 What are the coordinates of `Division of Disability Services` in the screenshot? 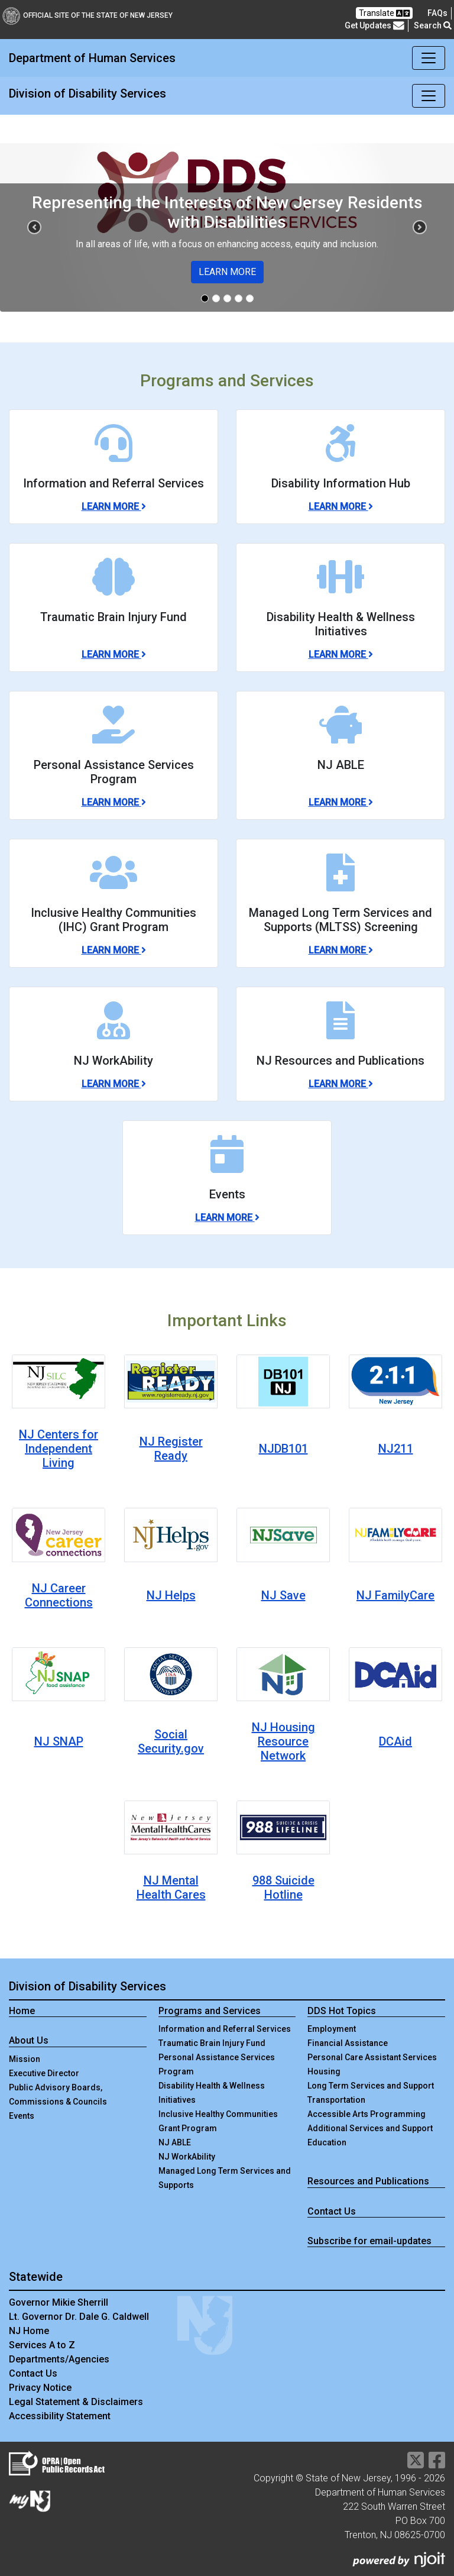 It's located at (87, 93).